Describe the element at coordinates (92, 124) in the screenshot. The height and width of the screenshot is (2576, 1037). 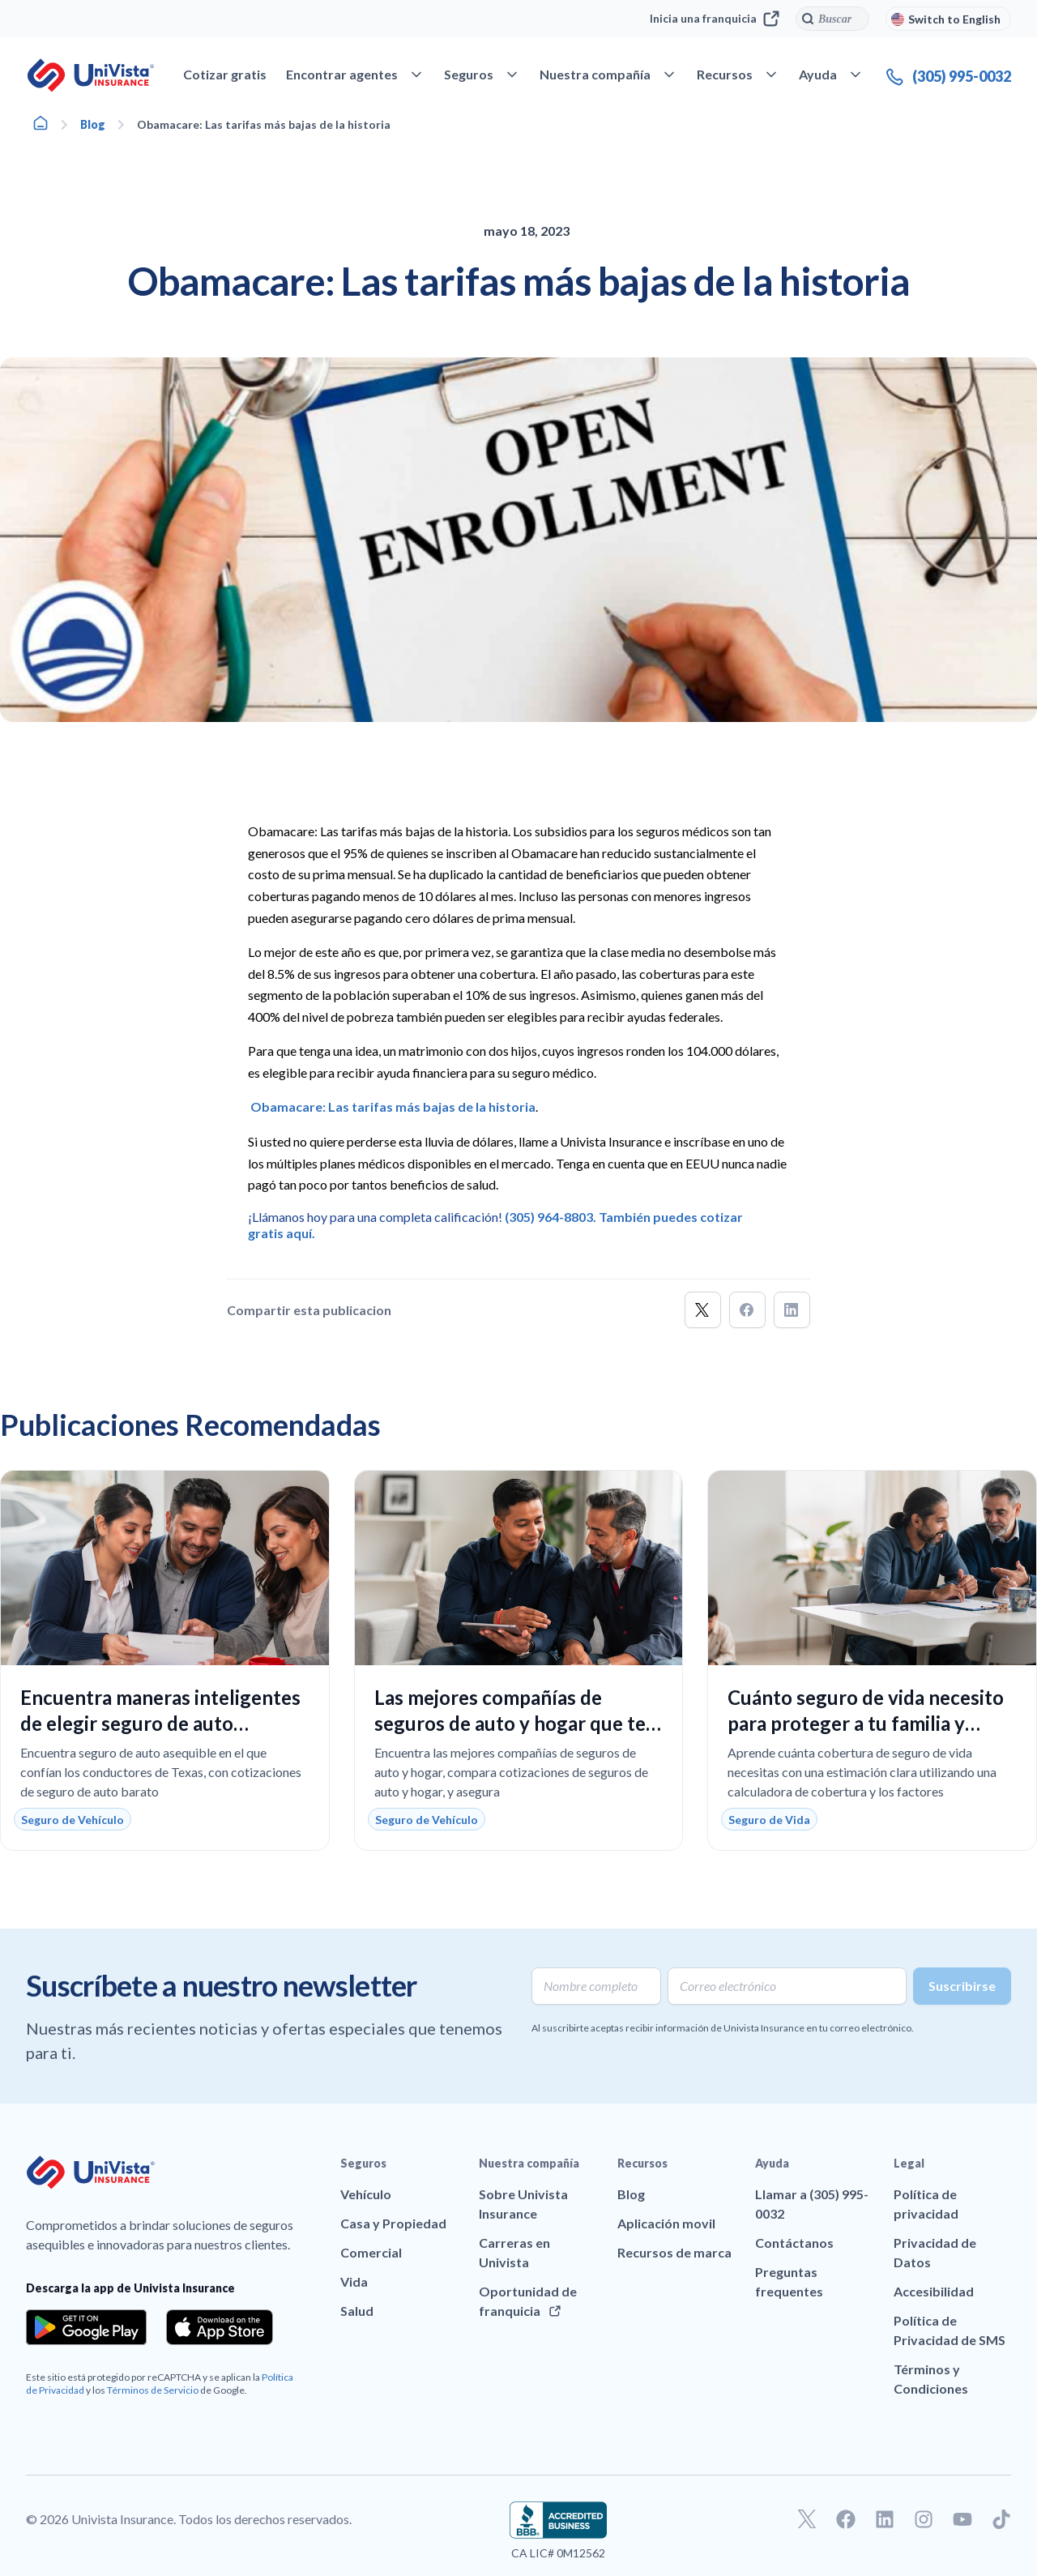
I see `Blog` at that location.